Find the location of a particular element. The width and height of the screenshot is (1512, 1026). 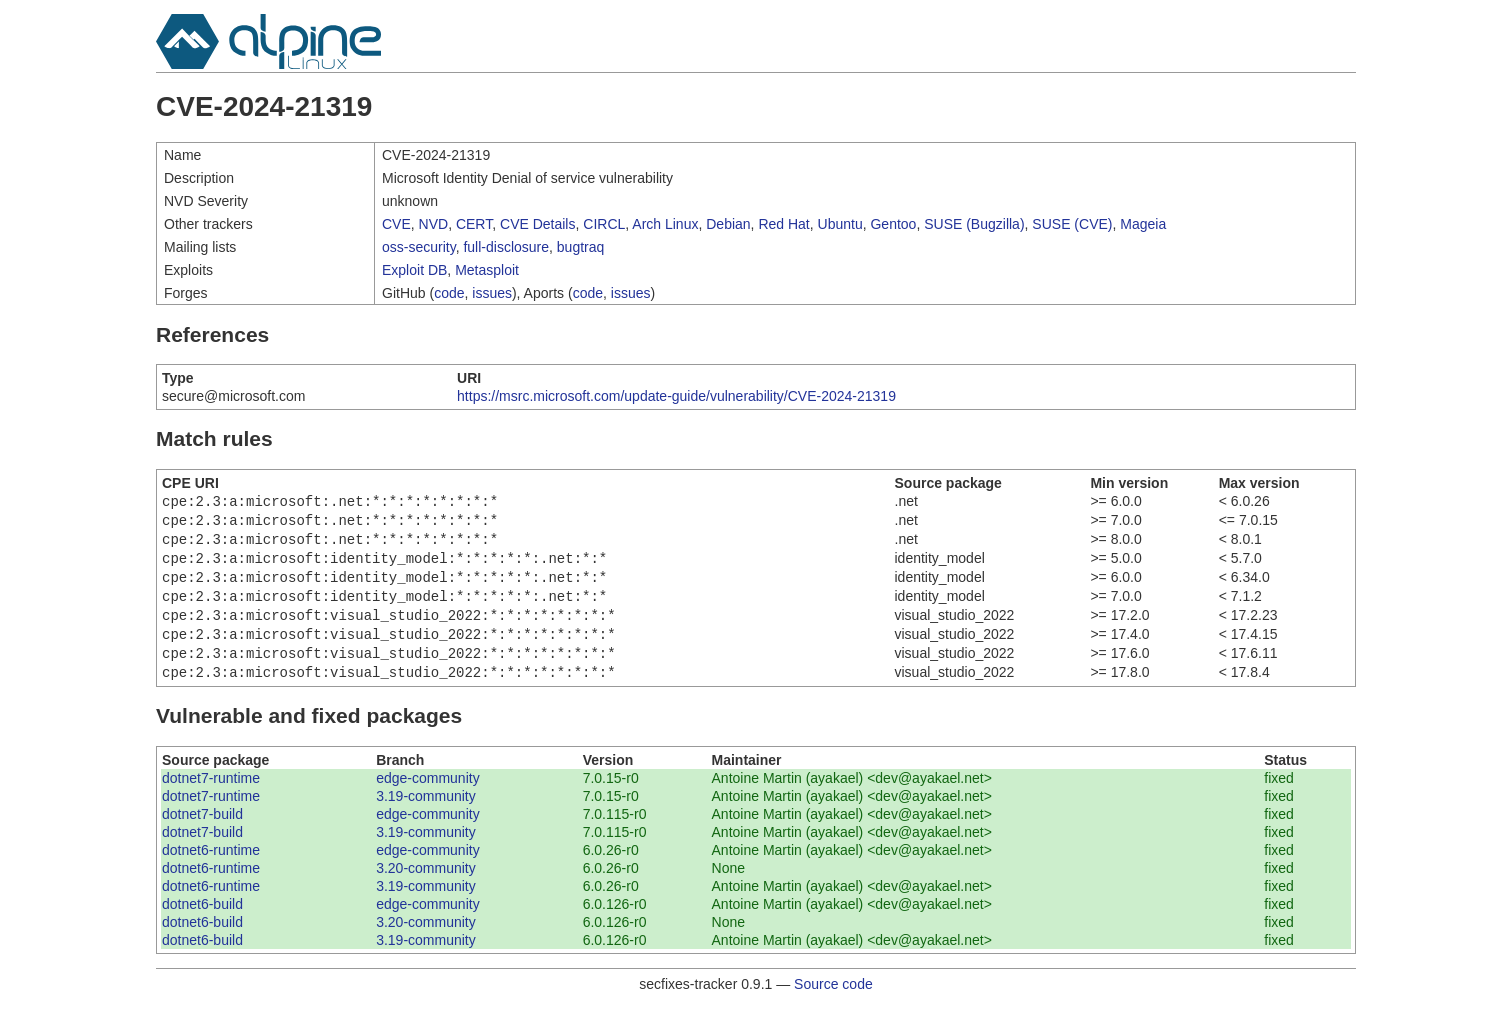

Ubuntu is located at coordinates (840, 224).